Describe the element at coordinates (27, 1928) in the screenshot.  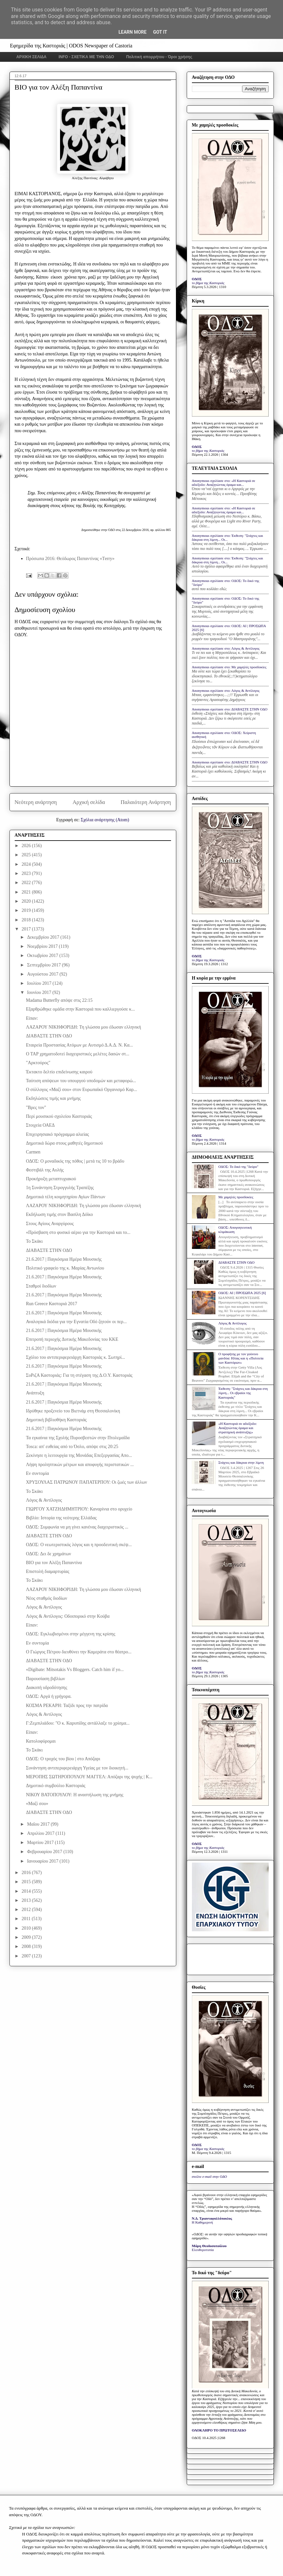
I see `2010` at that location.